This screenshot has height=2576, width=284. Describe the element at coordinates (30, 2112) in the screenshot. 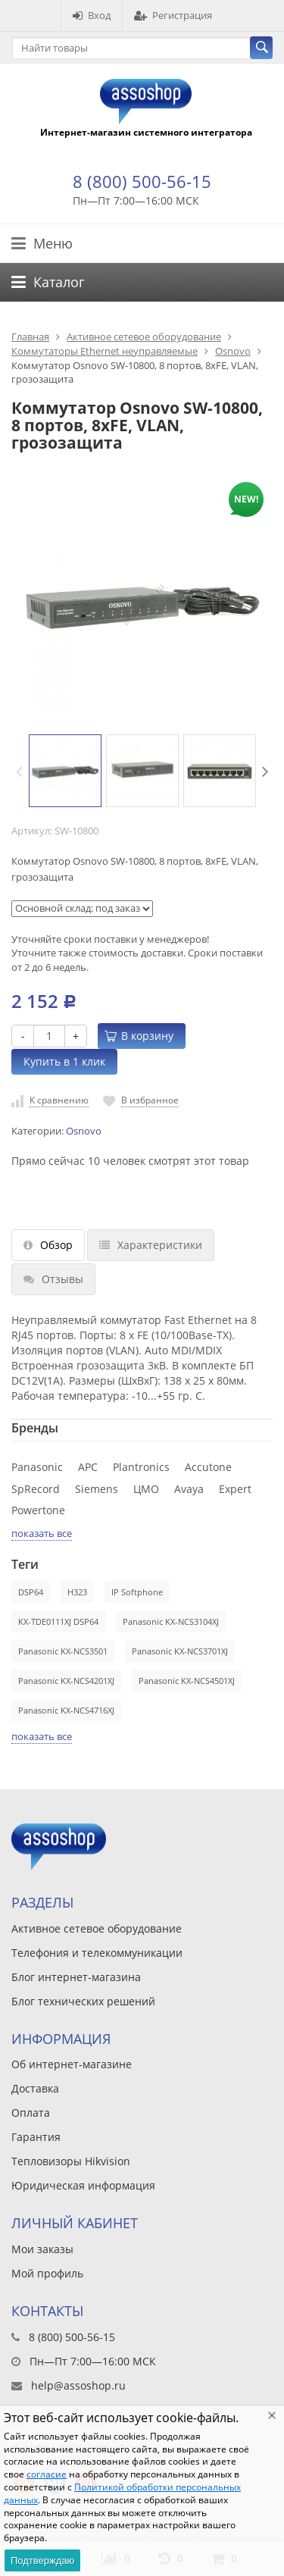

I see `Оплата` at that location.